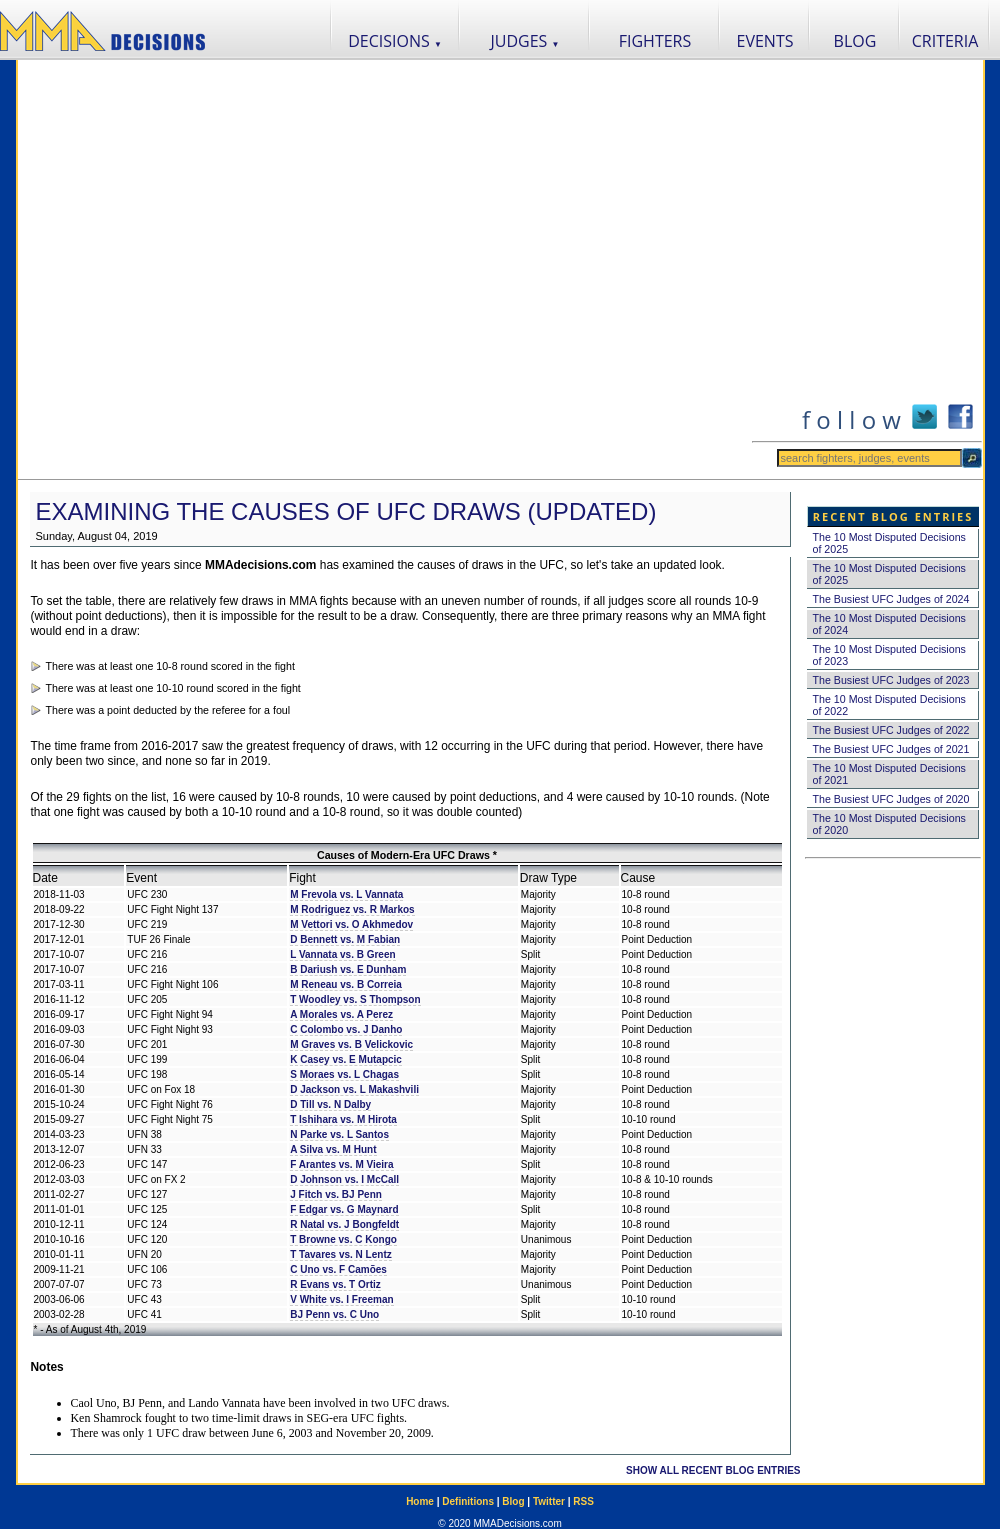  What do you see at coordinates (355, 999) in the screenshot?
I see `T Woodley vs. S Thompson` at bounding box center [355, 999].